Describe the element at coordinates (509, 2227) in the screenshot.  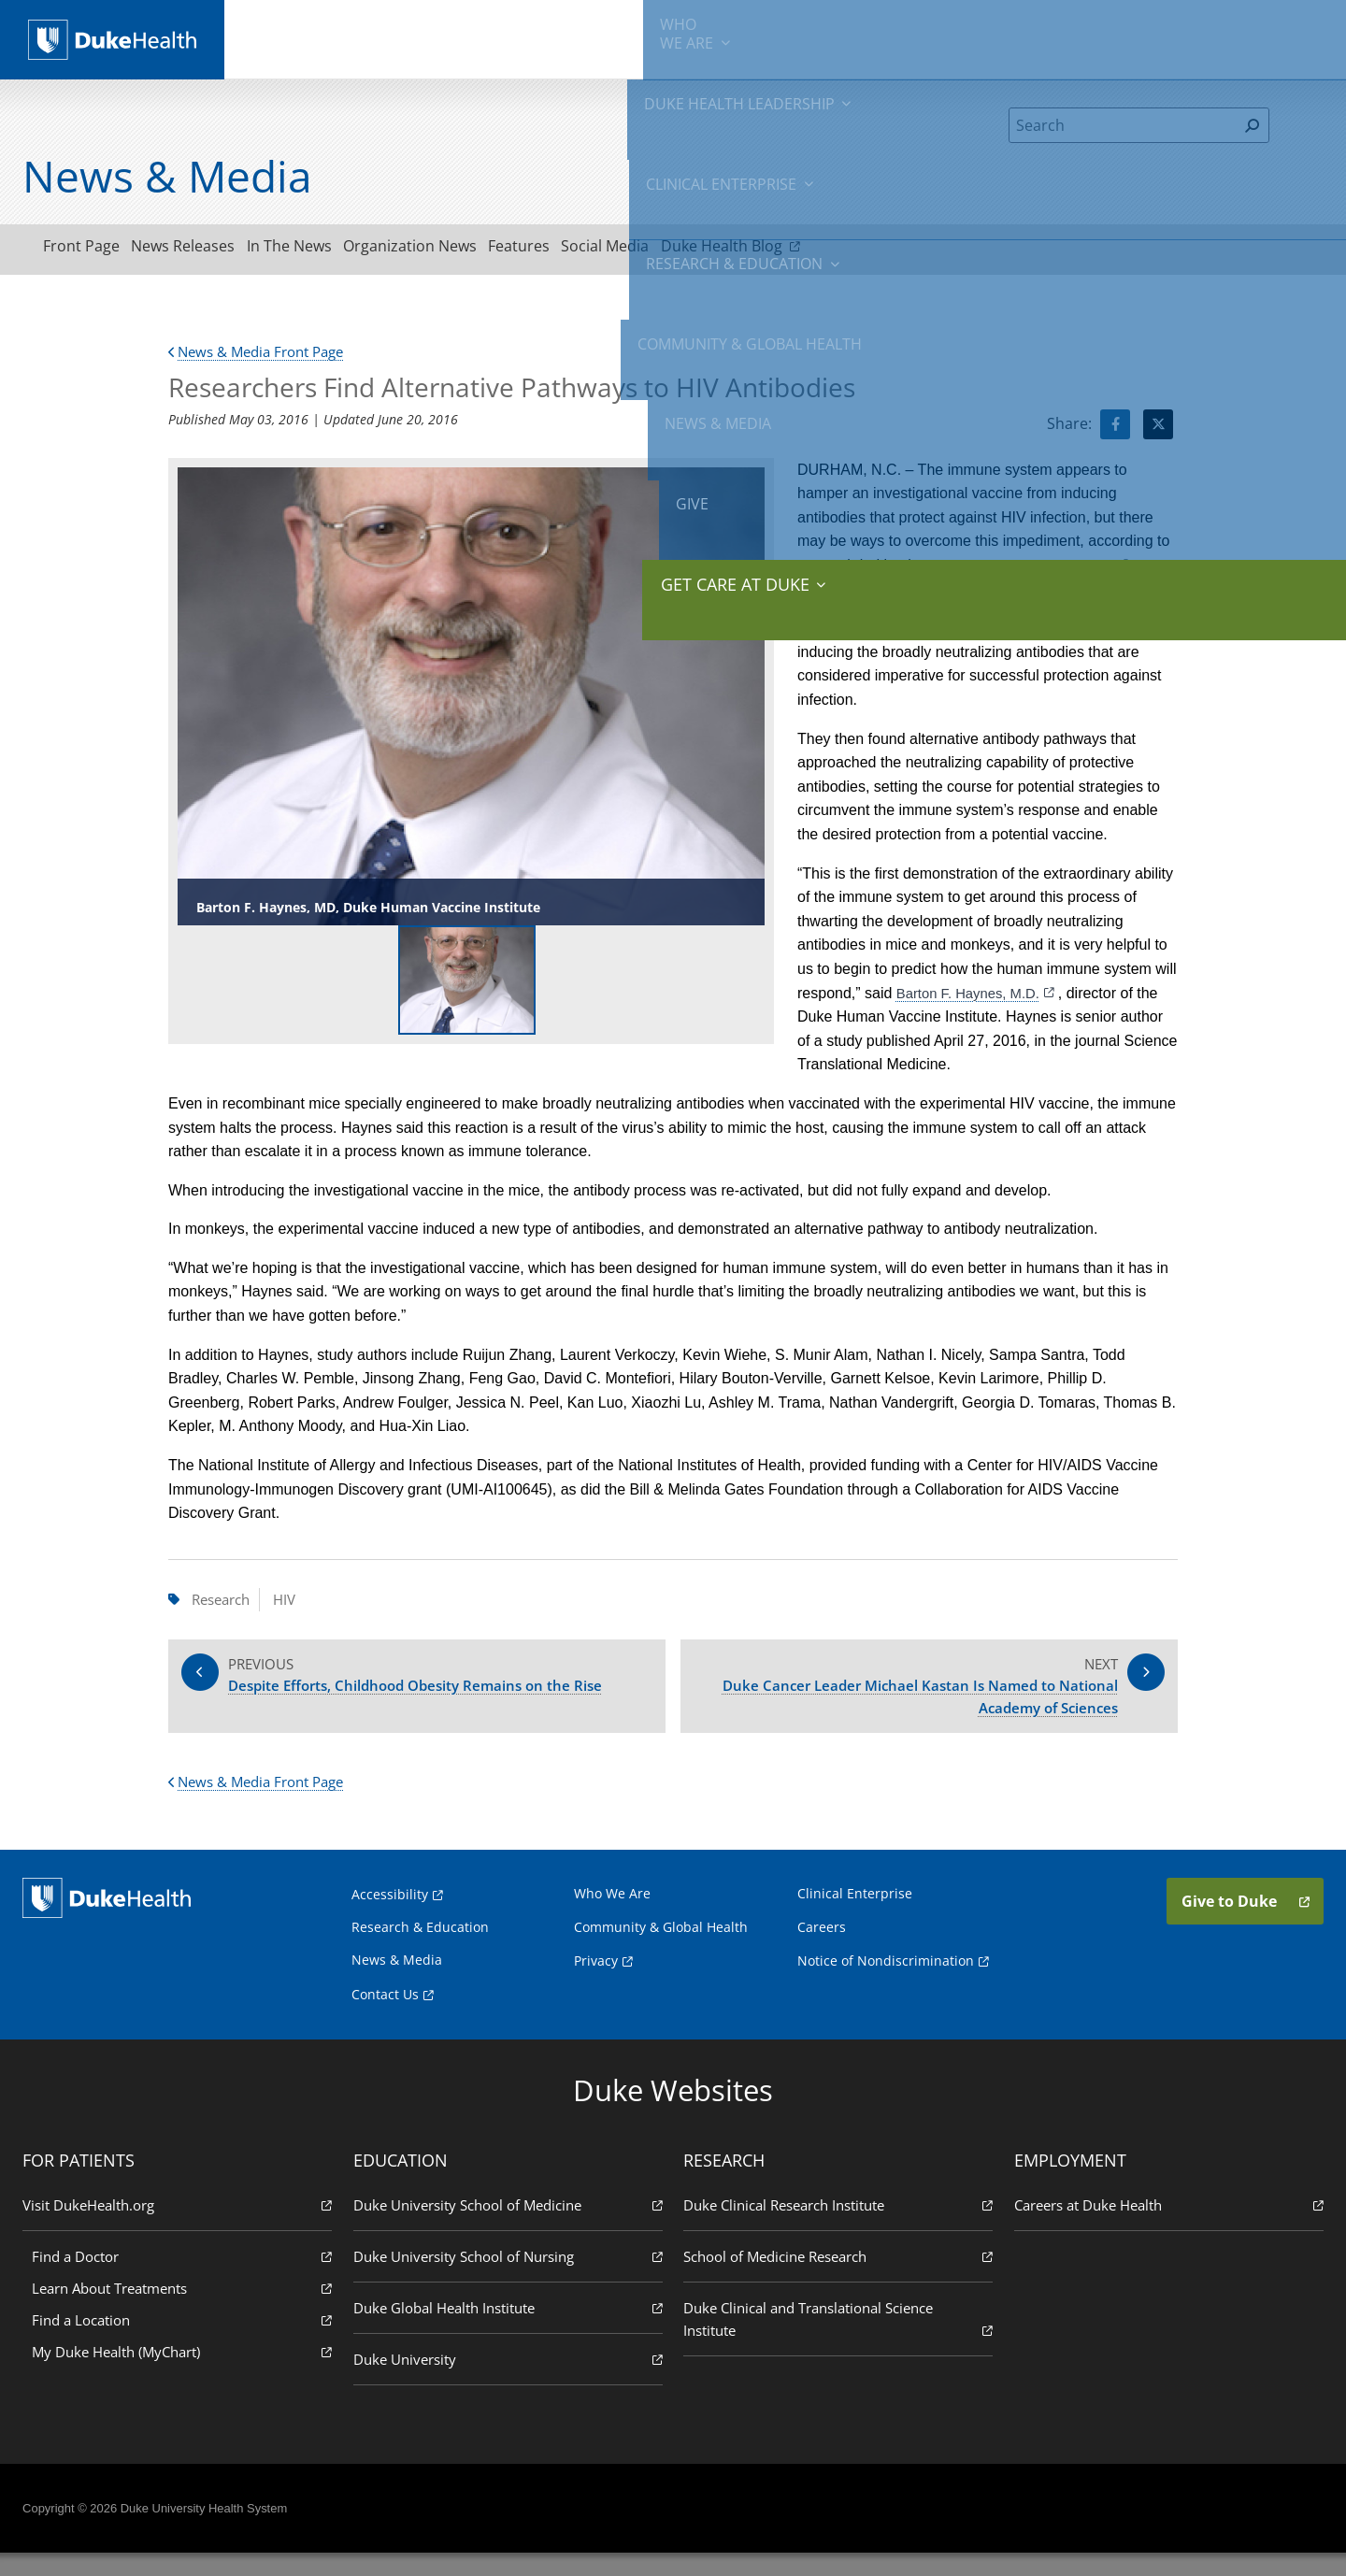
I see `Duke University School of Medicine` at that location.